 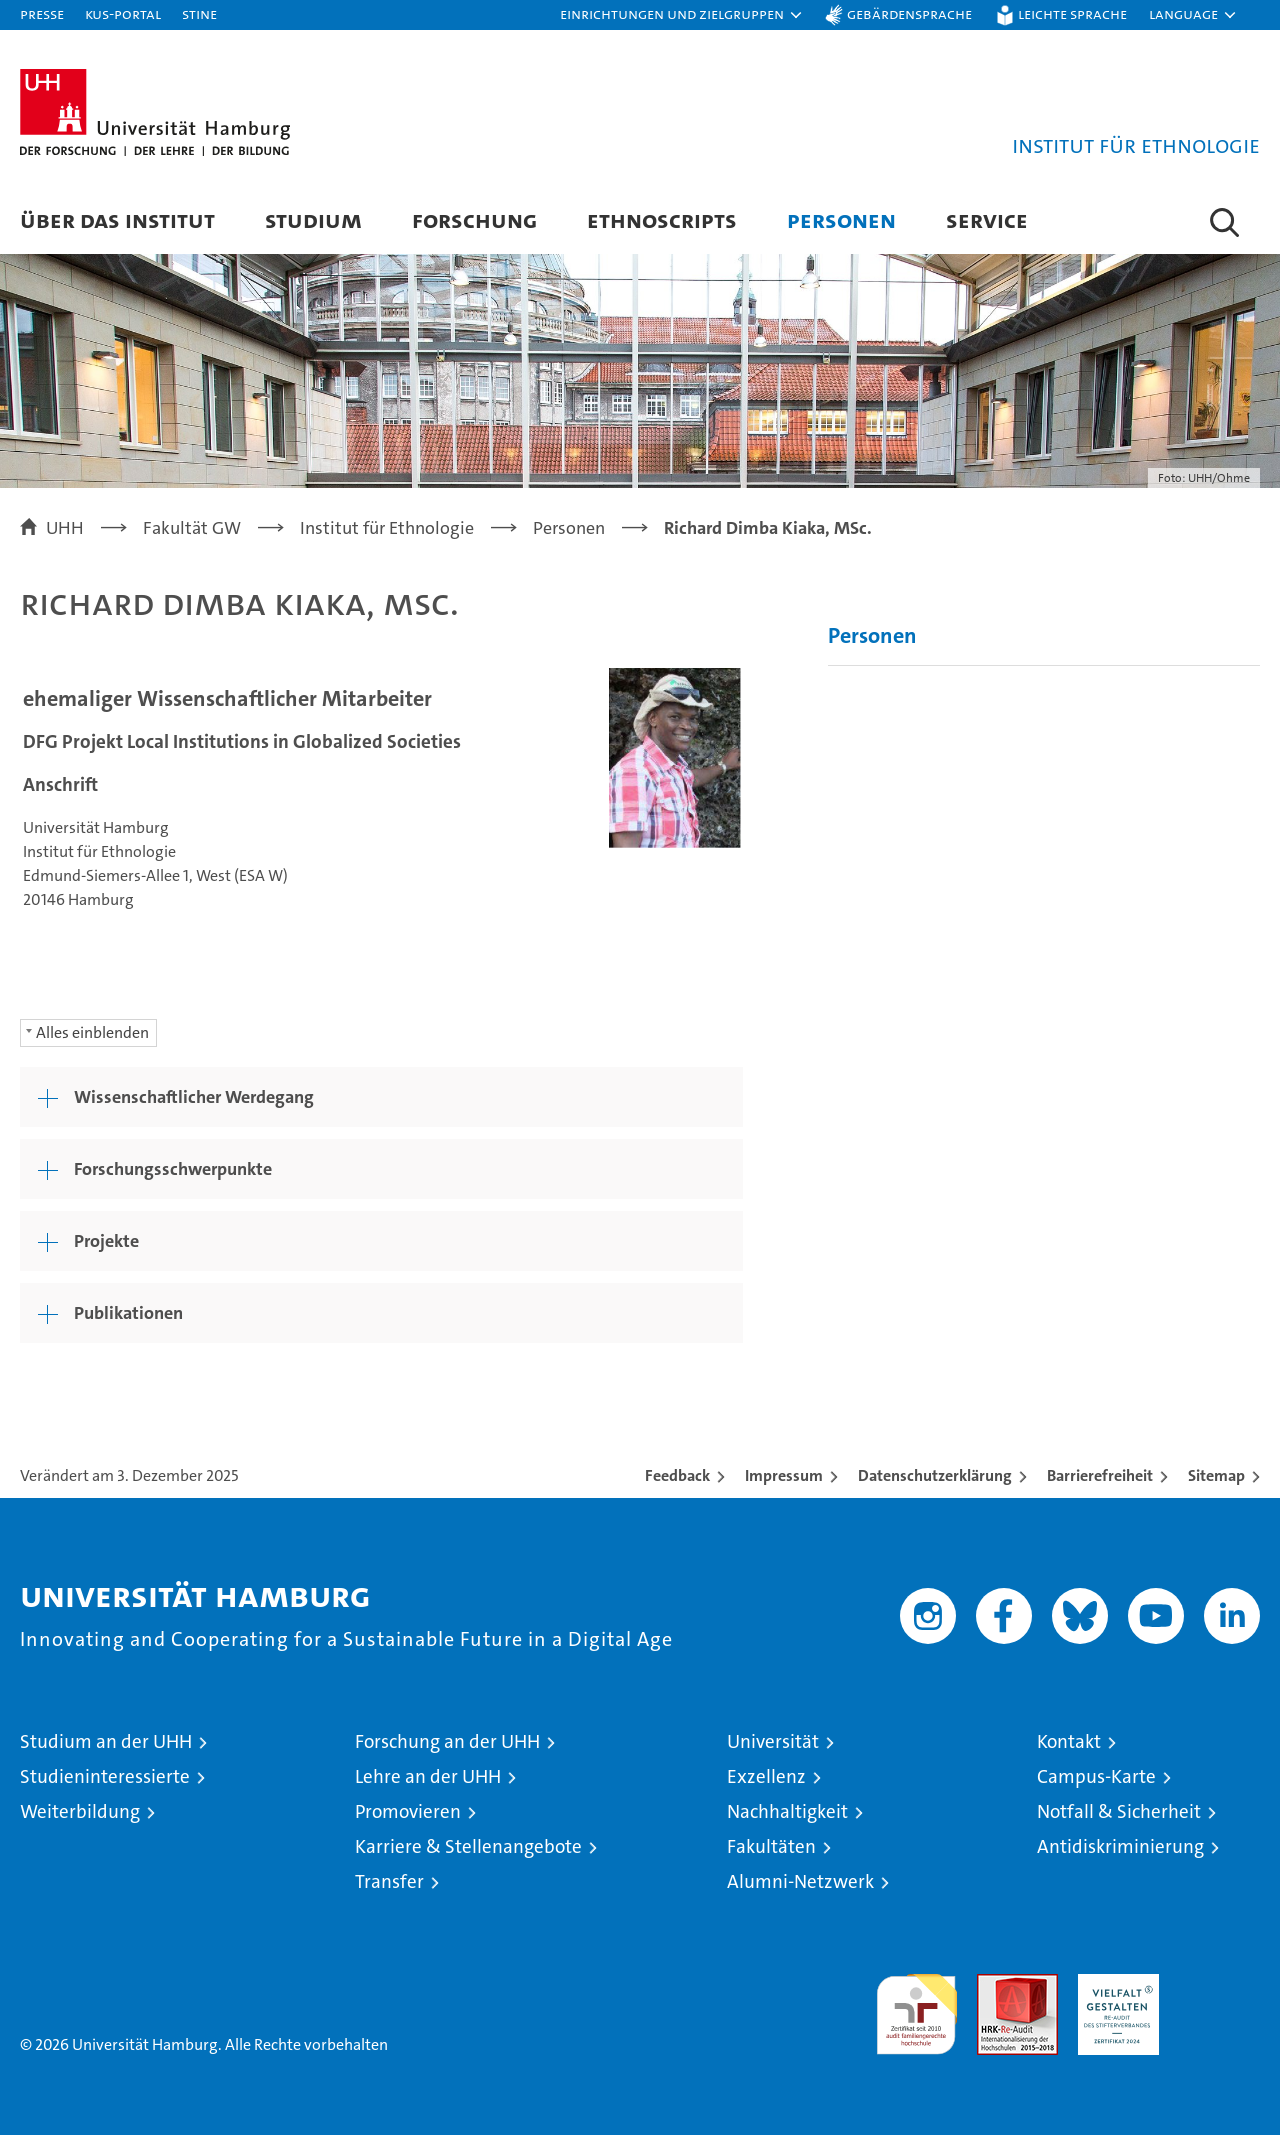 I want to click on Studium, so click(x=313, y=219).